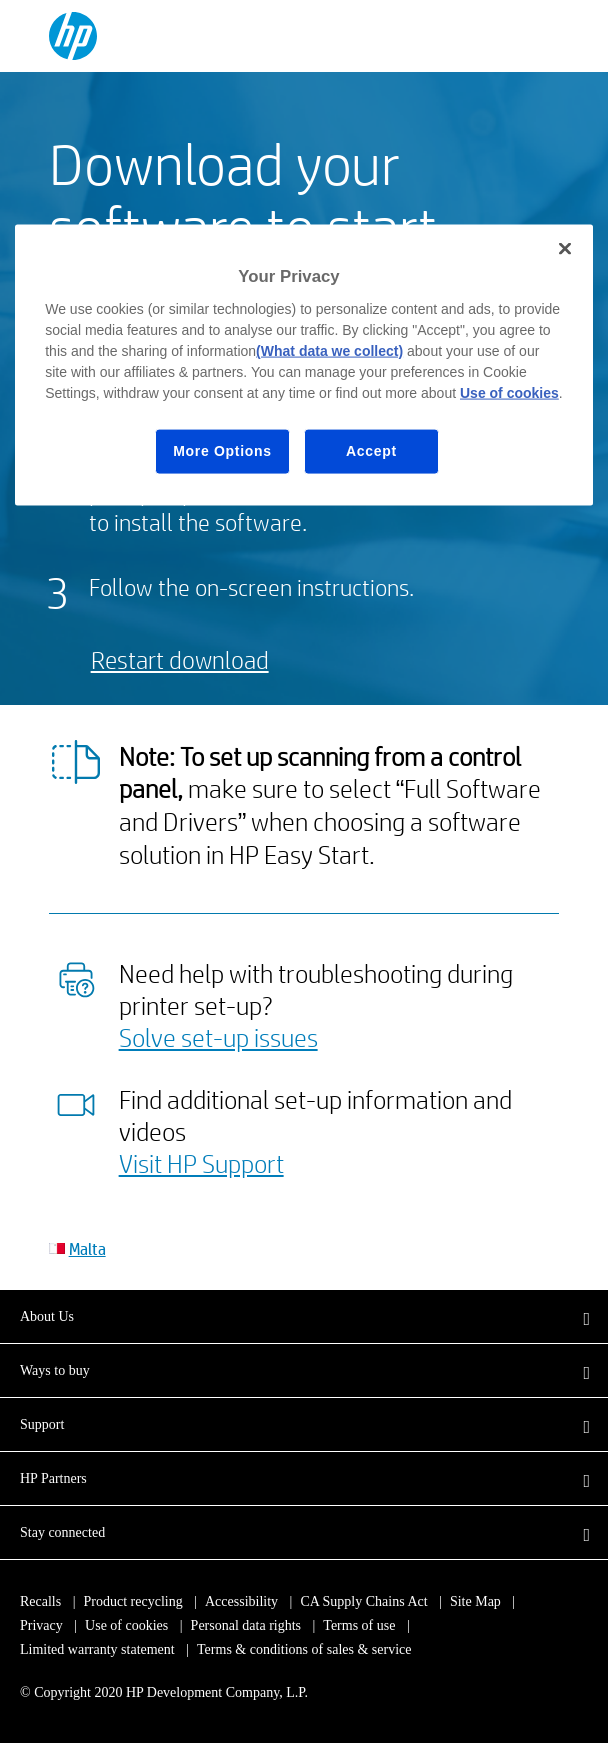 The image size is (608, 1743). Describe the element at coordinates (329, 351) in the screenshot. I see `(What data we collect)` at that location.